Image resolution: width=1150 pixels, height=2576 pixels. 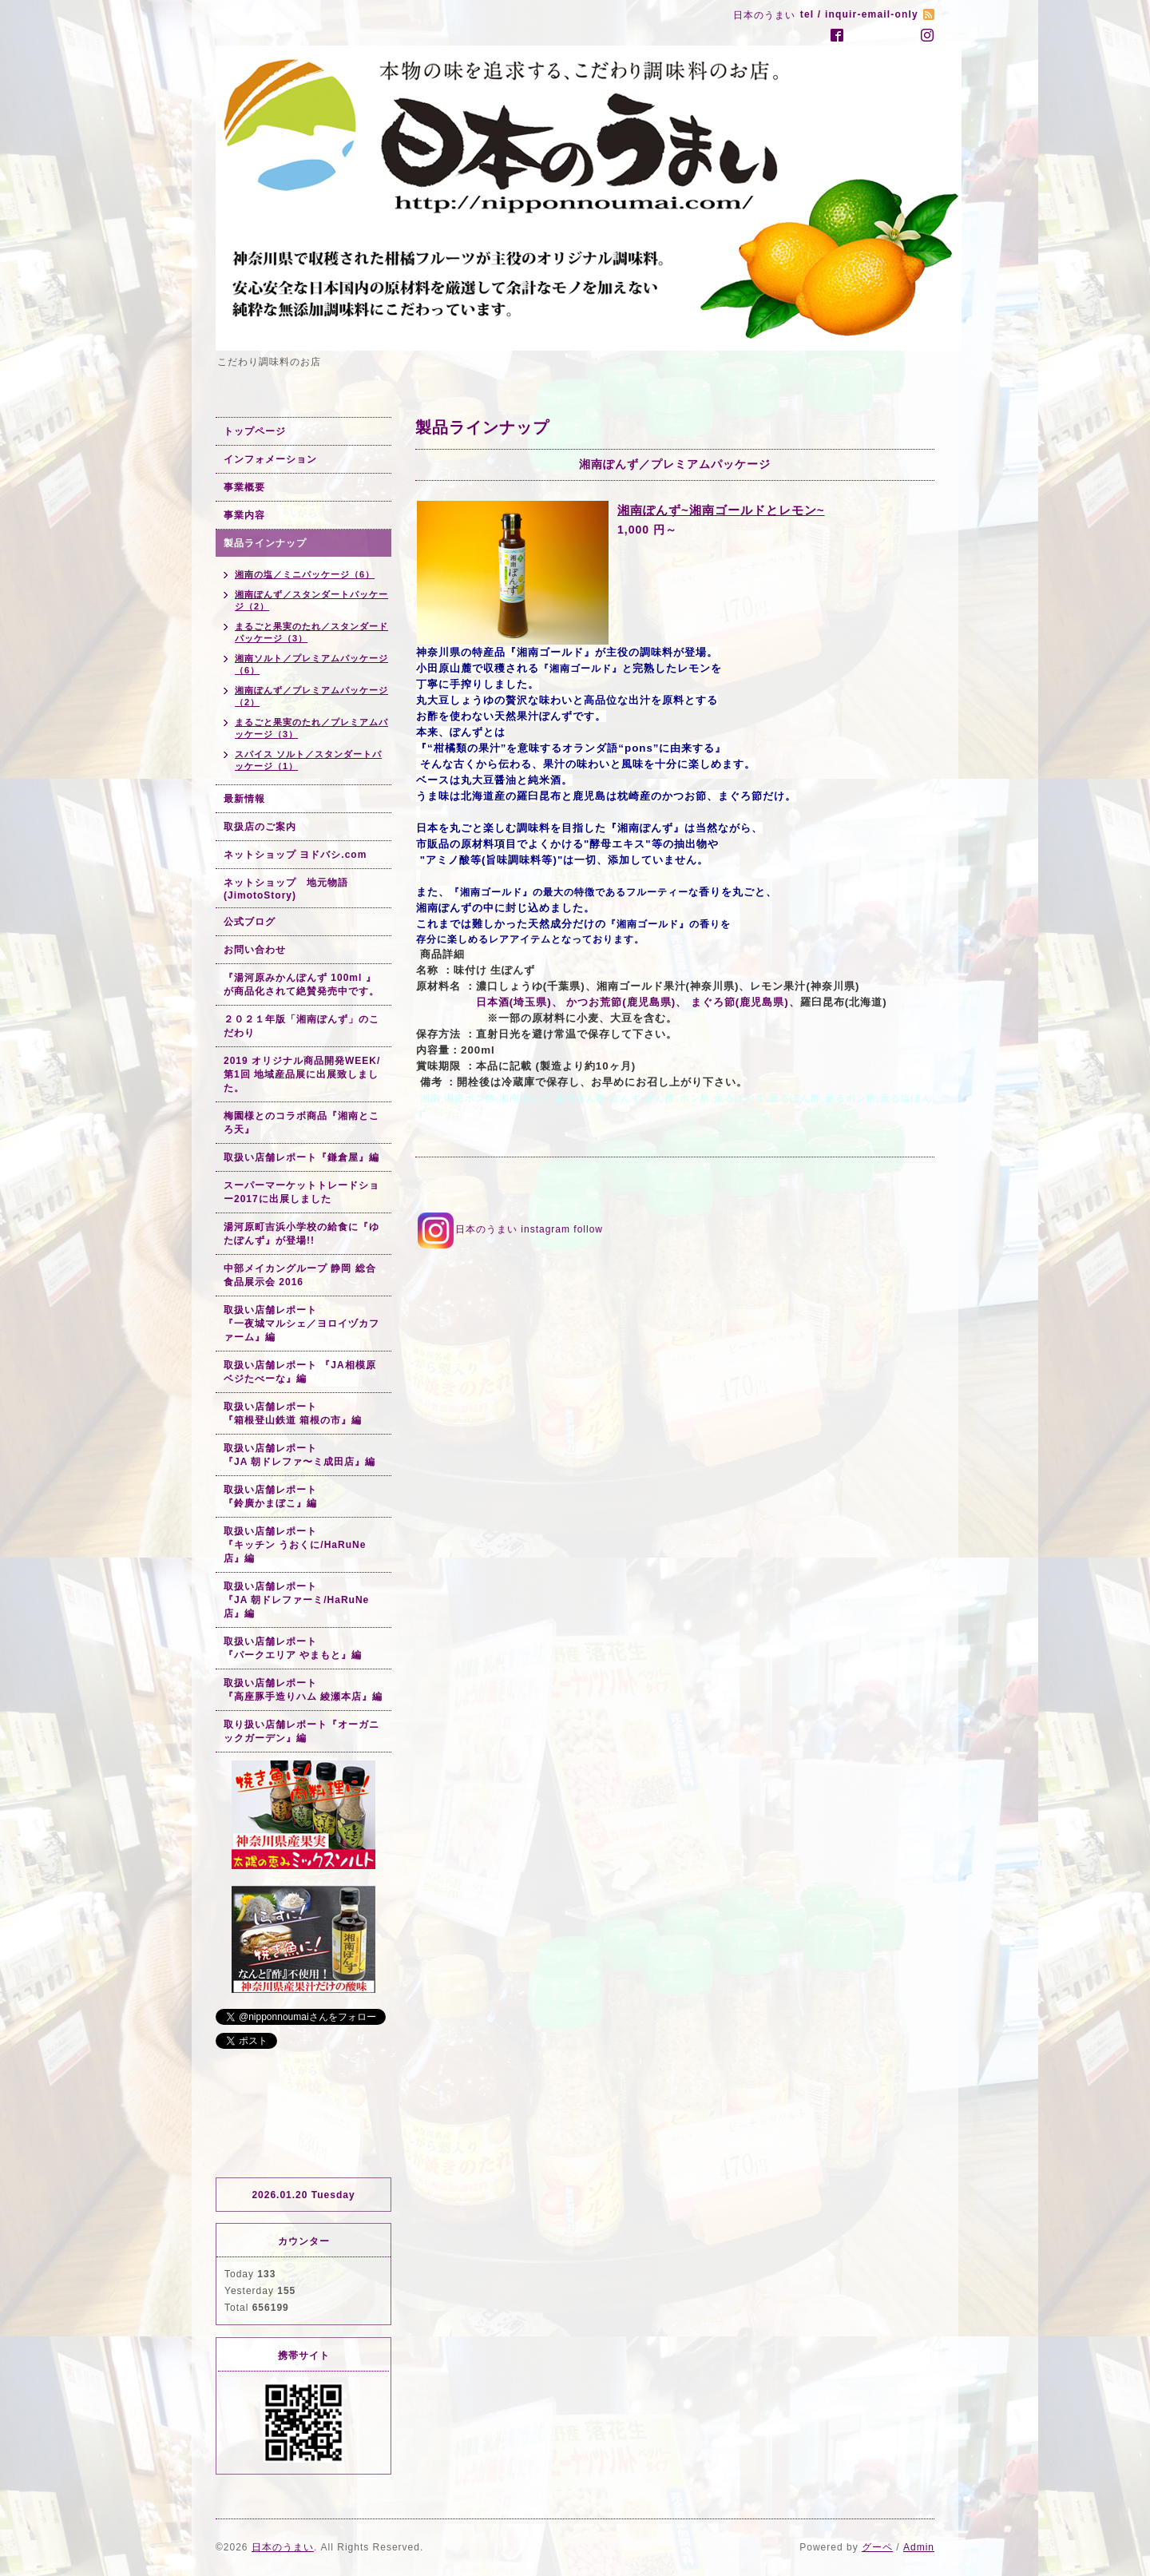 I want to click on グーペ, so click(x=877, y=2547).